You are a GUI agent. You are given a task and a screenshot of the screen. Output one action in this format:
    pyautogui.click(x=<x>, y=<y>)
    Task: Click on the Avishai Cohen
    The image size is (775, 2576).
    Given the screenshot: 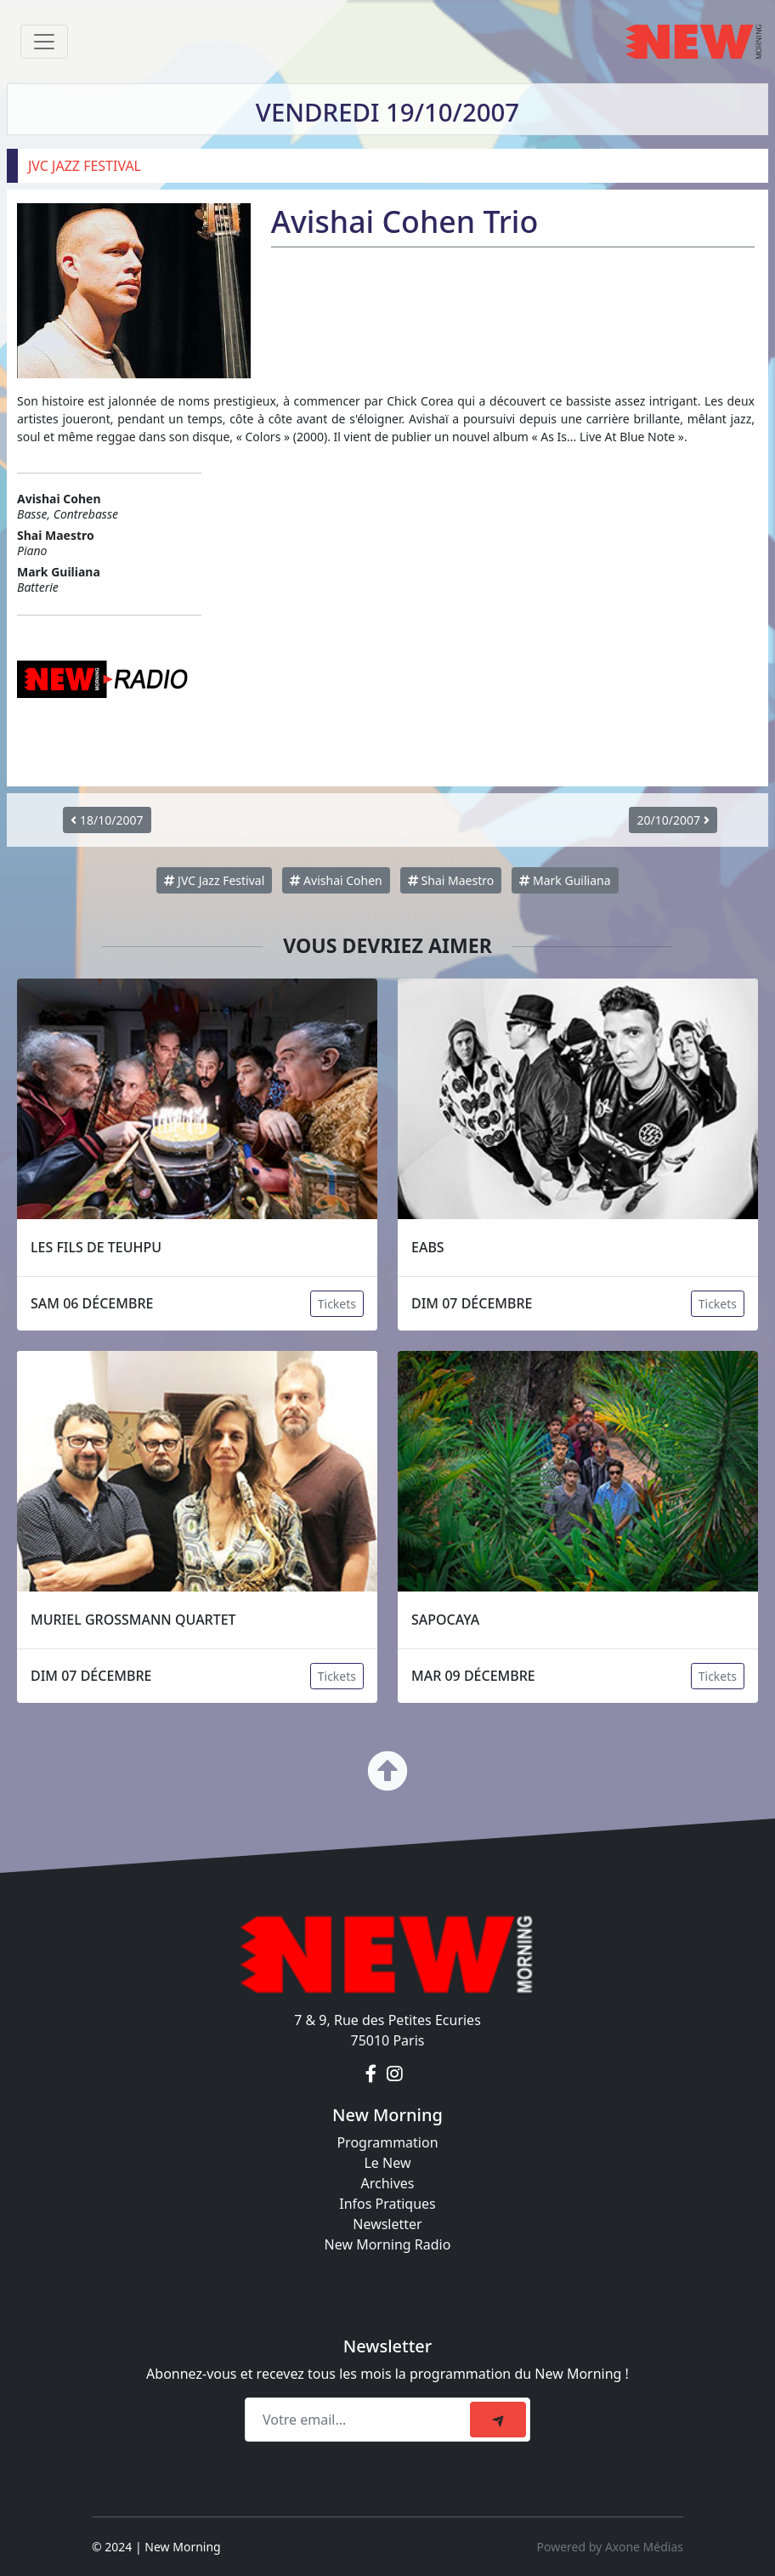 What is the action you would take?
    pyautogui.click(x=336, y=880)
    